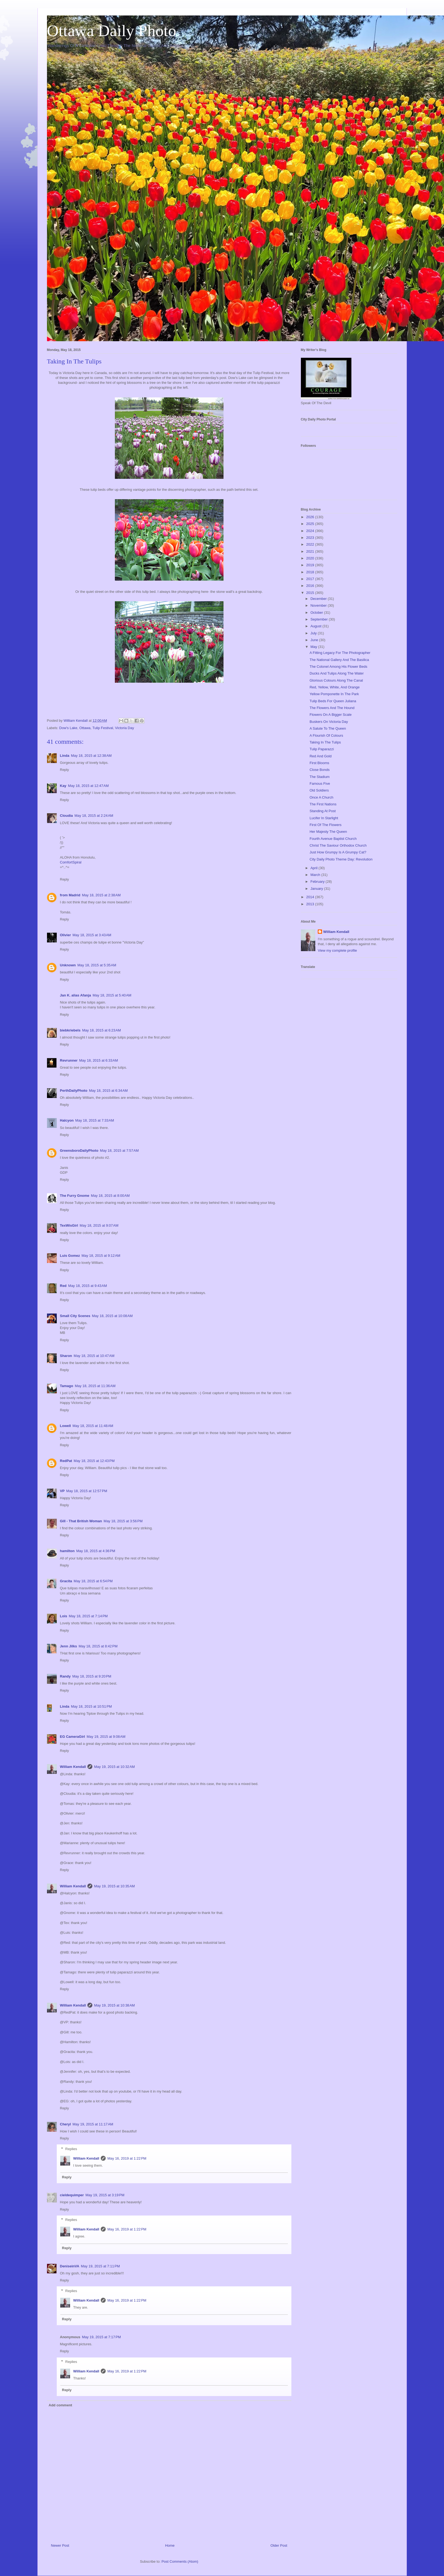  Describe the element at coordinates (63, 1616) in the screenshot. I see `Lois` at that location.